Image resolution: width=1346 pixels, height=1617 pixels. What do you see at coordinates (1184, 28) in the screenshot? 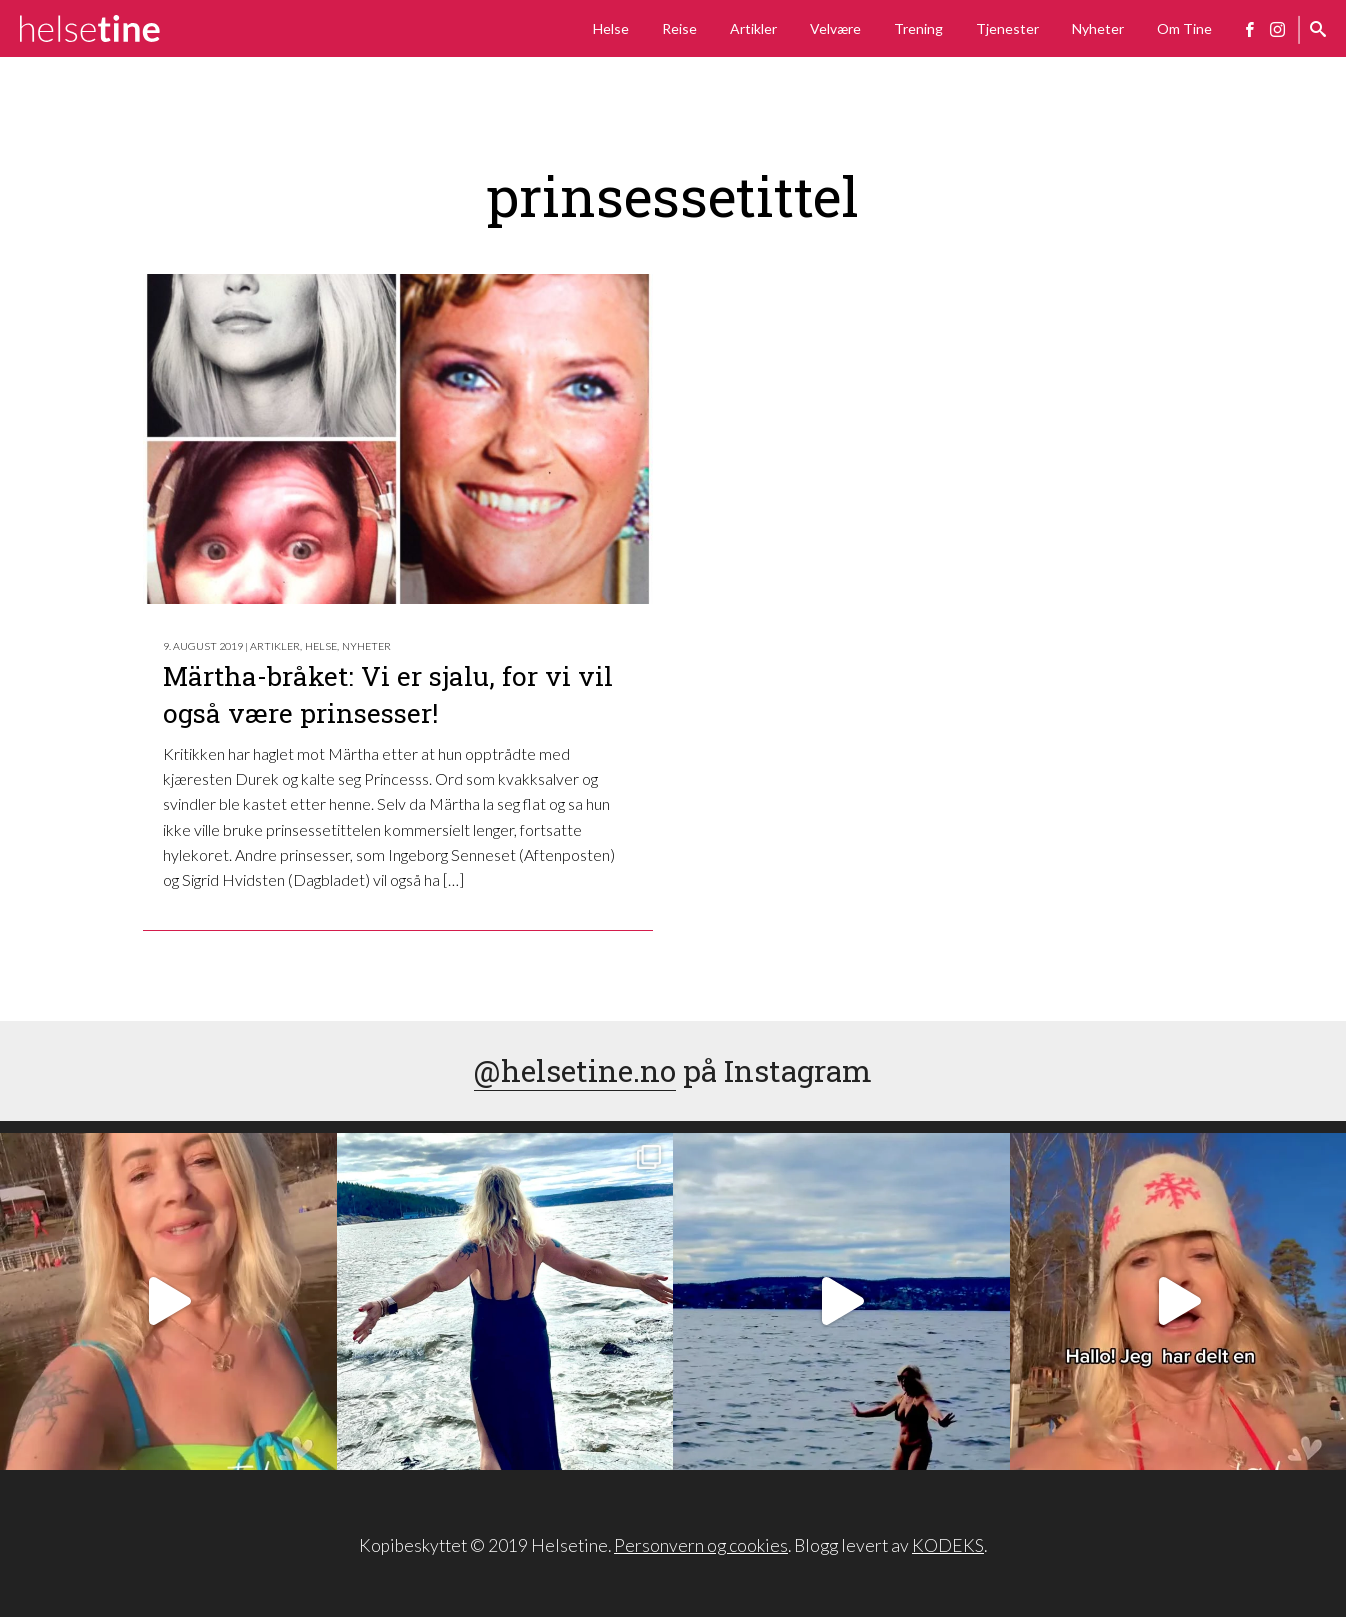
I see `Om Tine` at bounding box center [1184, 28].